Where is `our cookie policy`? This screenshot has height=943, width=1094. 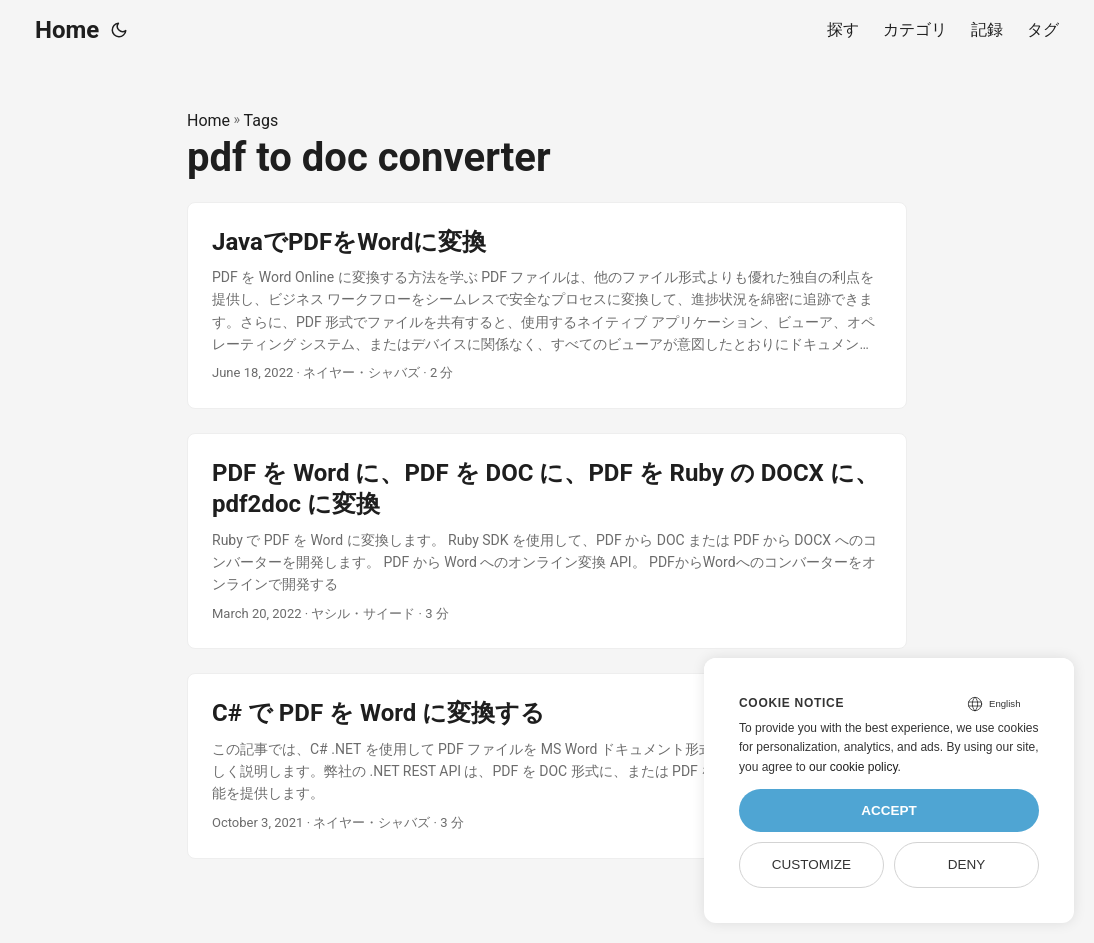
our cookie policy is located at coordinates (853, 767).